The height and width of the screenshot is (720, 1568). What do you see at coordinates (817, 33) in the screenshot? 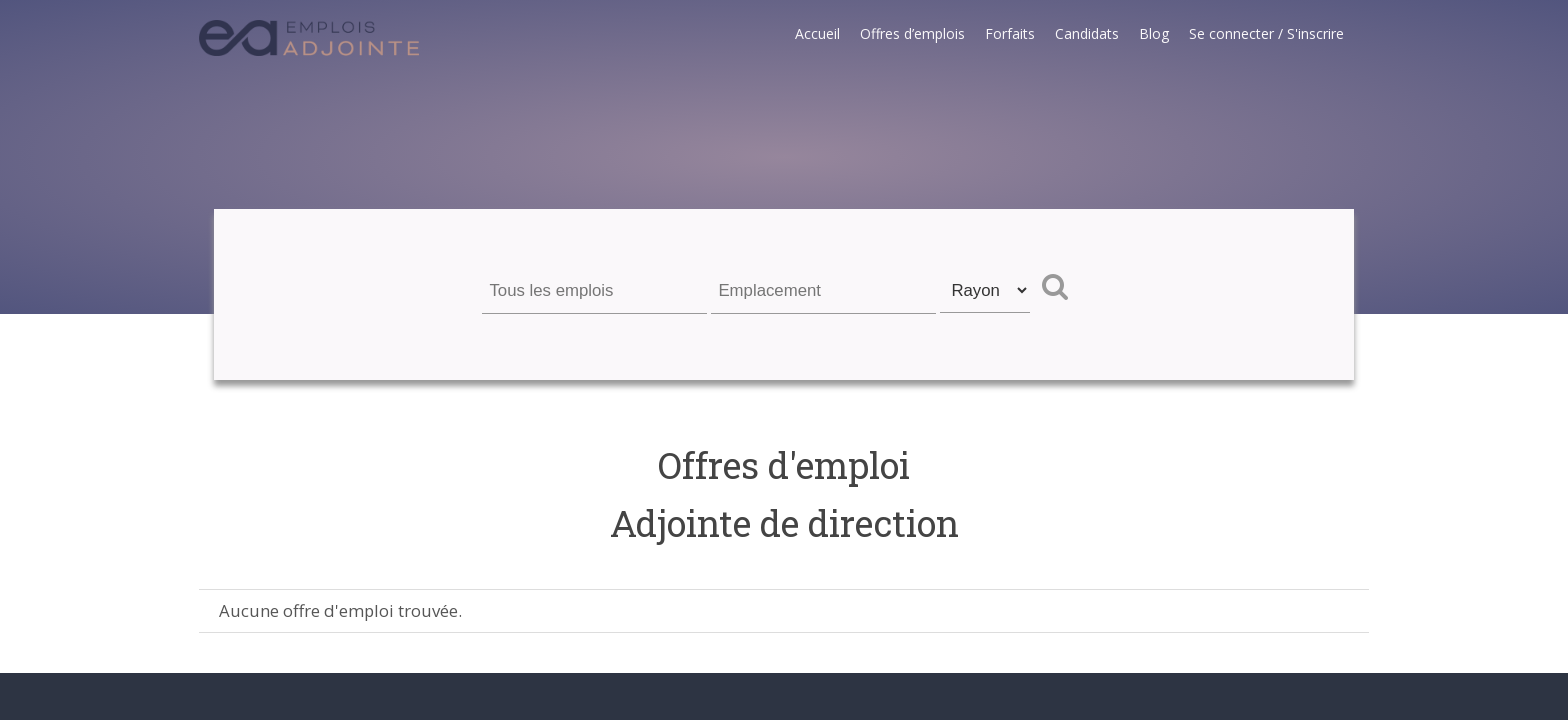
I see `Accueil` at bounding box center [817, 33].